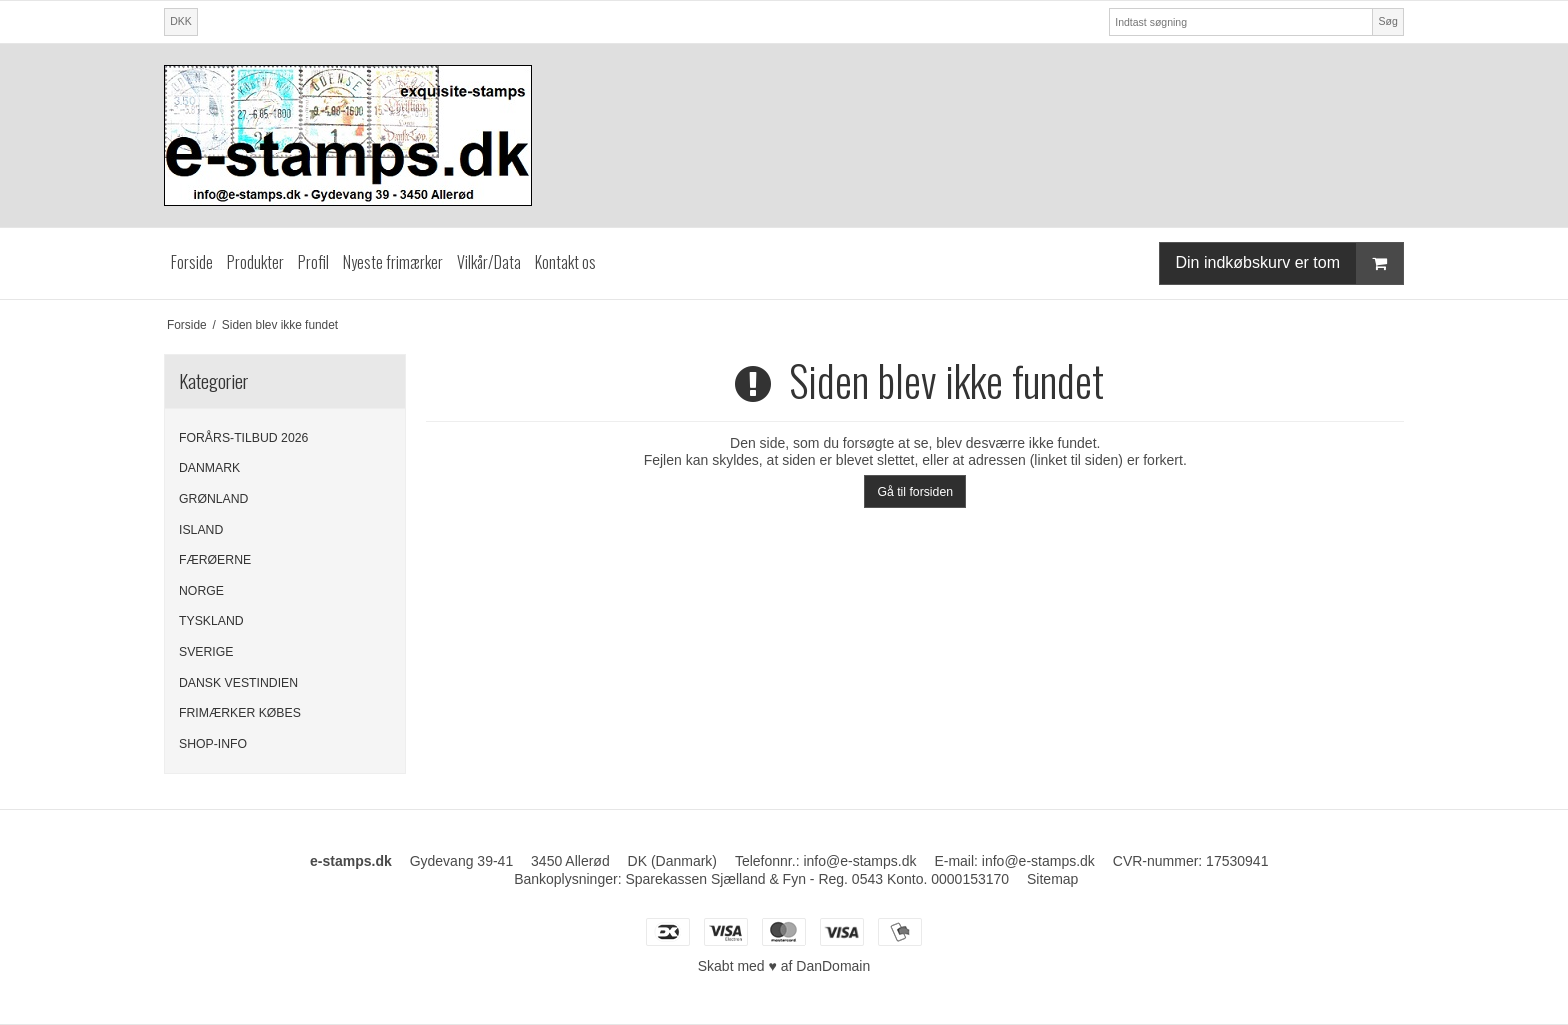  I want to click on SHOP-INFO, so click(213, 744).